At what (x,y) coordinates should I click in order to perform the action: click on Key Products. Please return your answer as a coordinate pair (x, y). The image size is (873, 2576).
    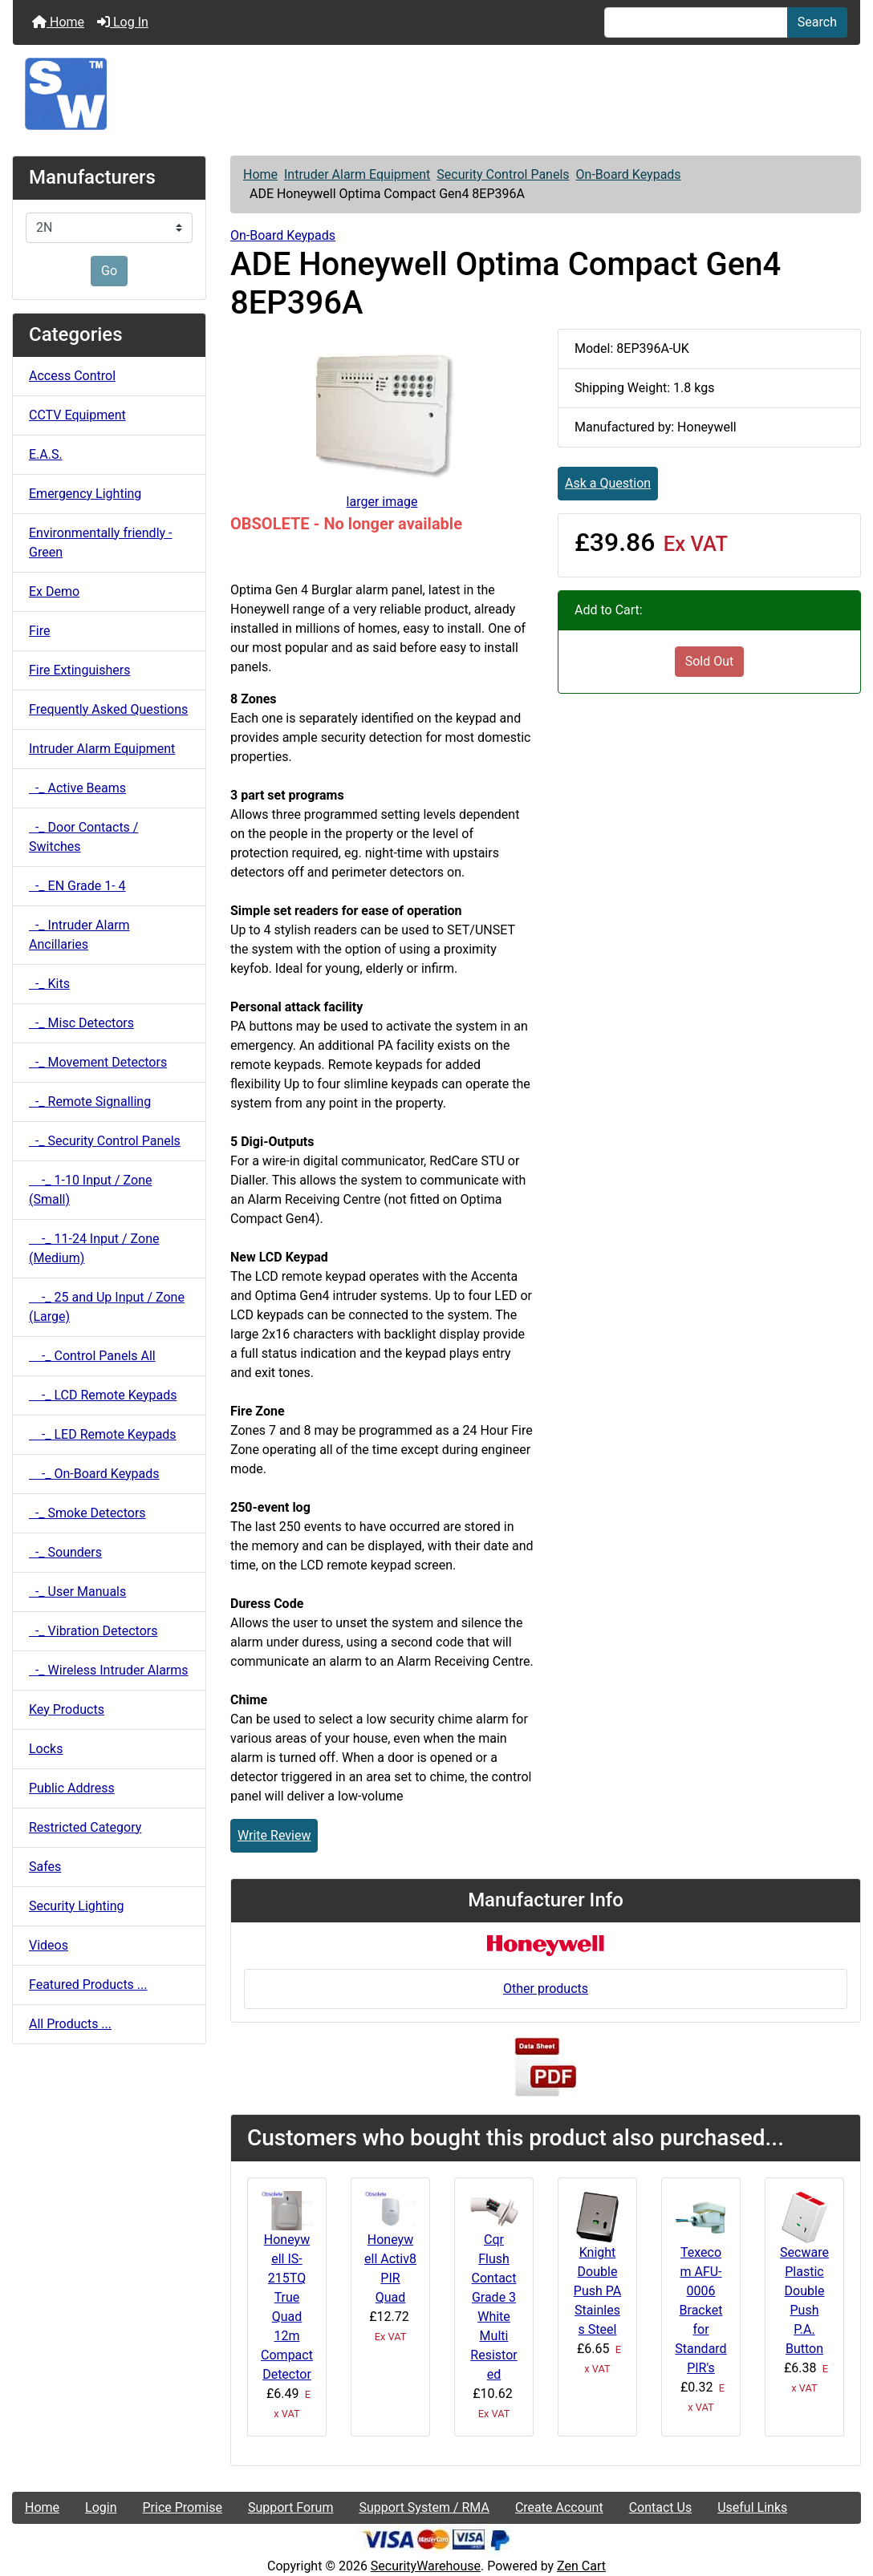
    Looking at the image, I should click on (66, 1709).